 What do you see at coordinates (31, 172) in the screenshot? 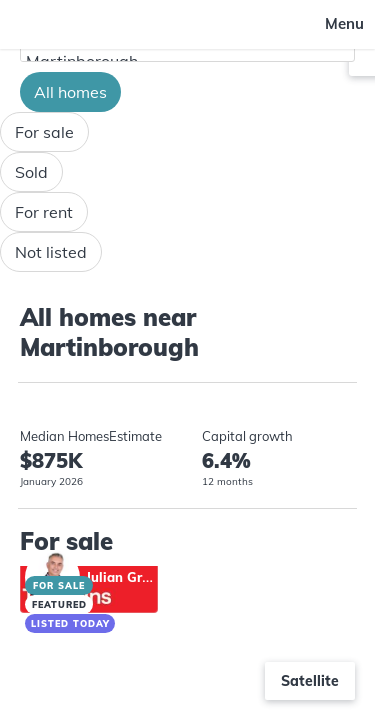
I see `Sold` at bounding box center [31, 172].